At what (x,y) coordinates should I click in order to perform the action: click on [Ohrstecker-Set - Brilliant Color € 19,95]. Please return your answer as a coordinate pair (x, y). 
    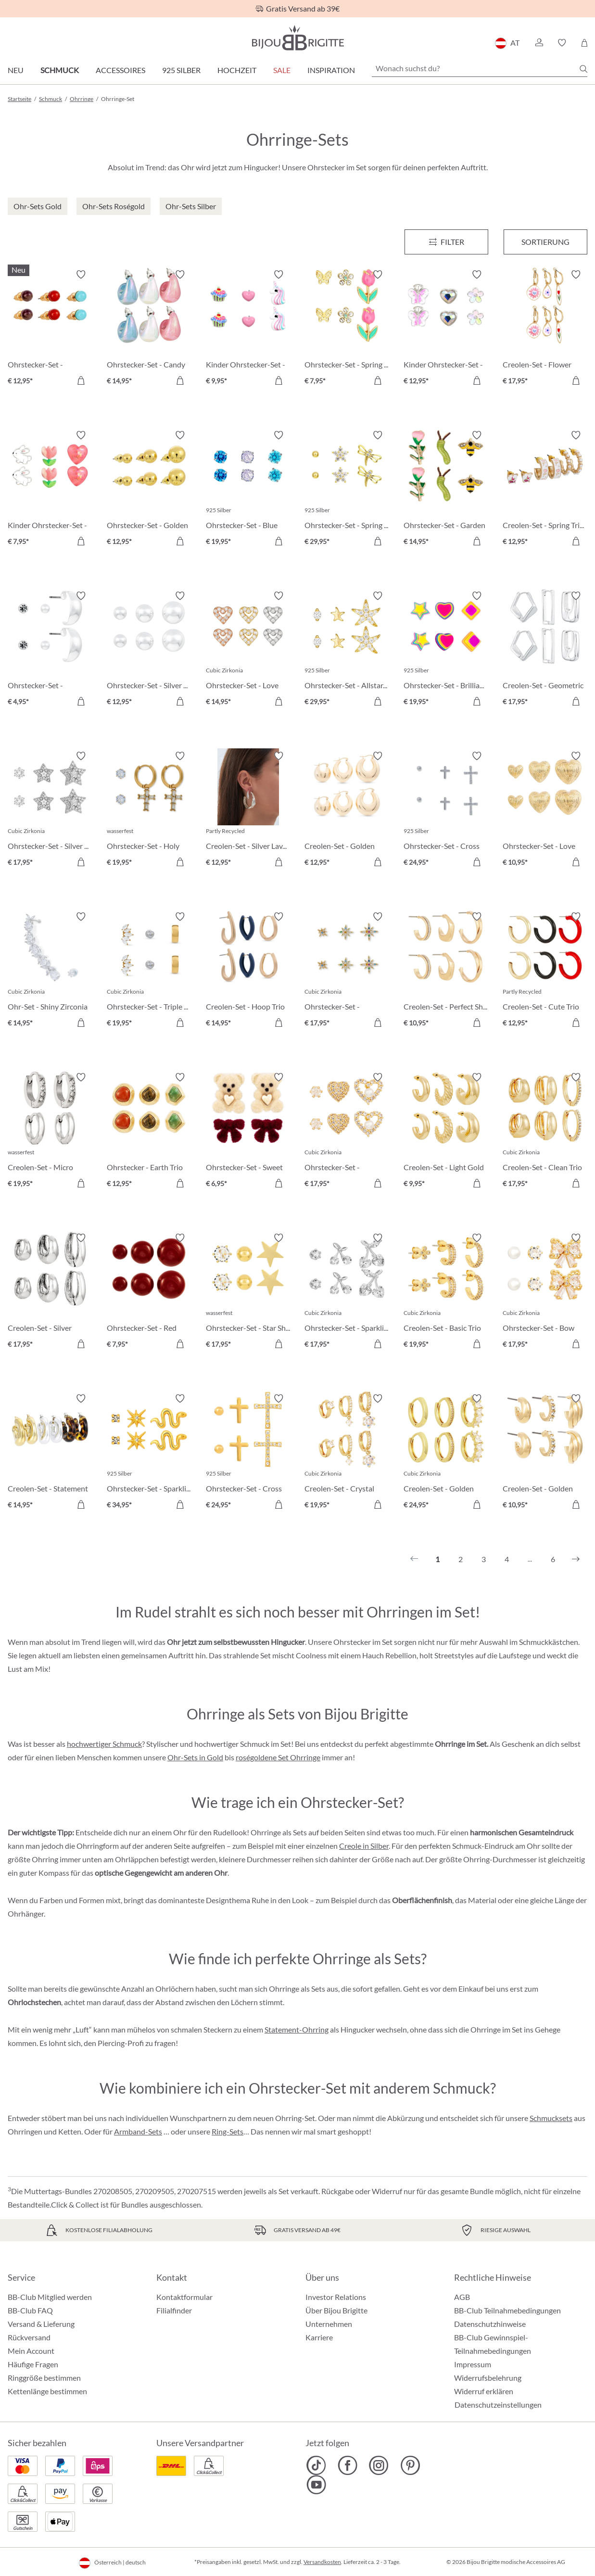
    Looking at the image, I should click on (446, 650).